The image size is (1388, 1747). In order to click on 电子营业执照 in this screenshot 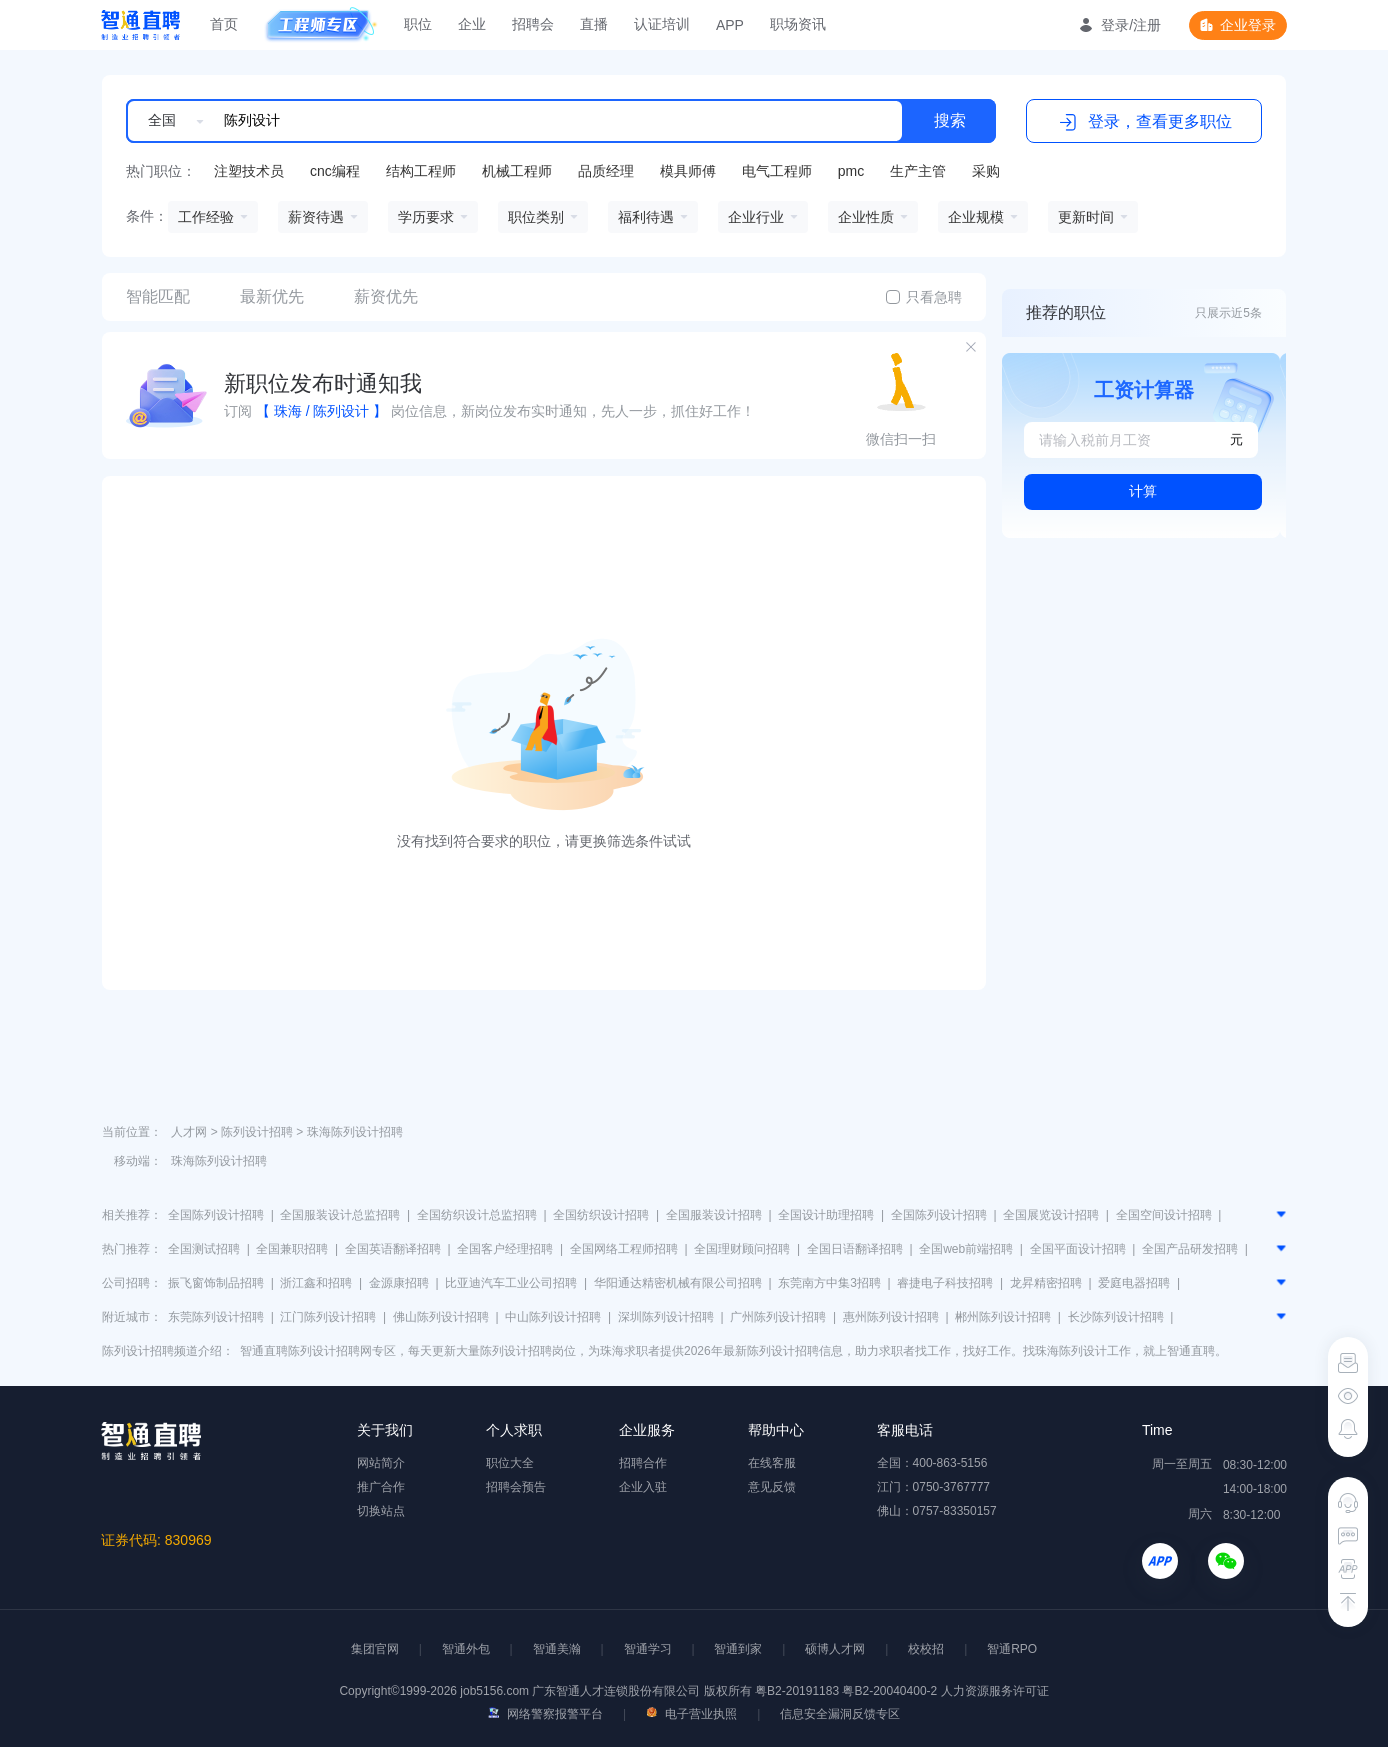, I will do `click(691, 1714)`.